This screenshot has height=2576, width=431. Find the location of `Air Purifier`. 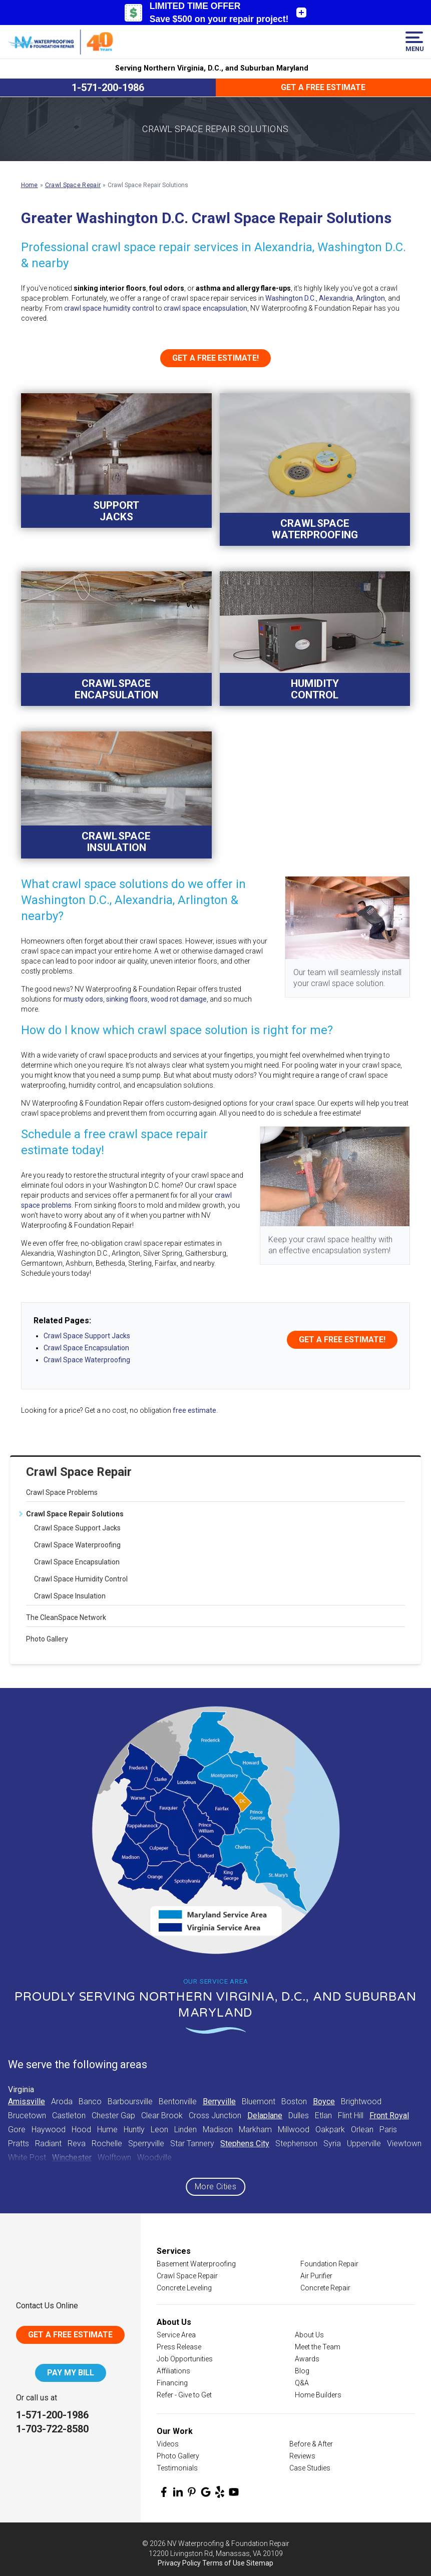

Air Purifier is located at coordinates (316, 2276).